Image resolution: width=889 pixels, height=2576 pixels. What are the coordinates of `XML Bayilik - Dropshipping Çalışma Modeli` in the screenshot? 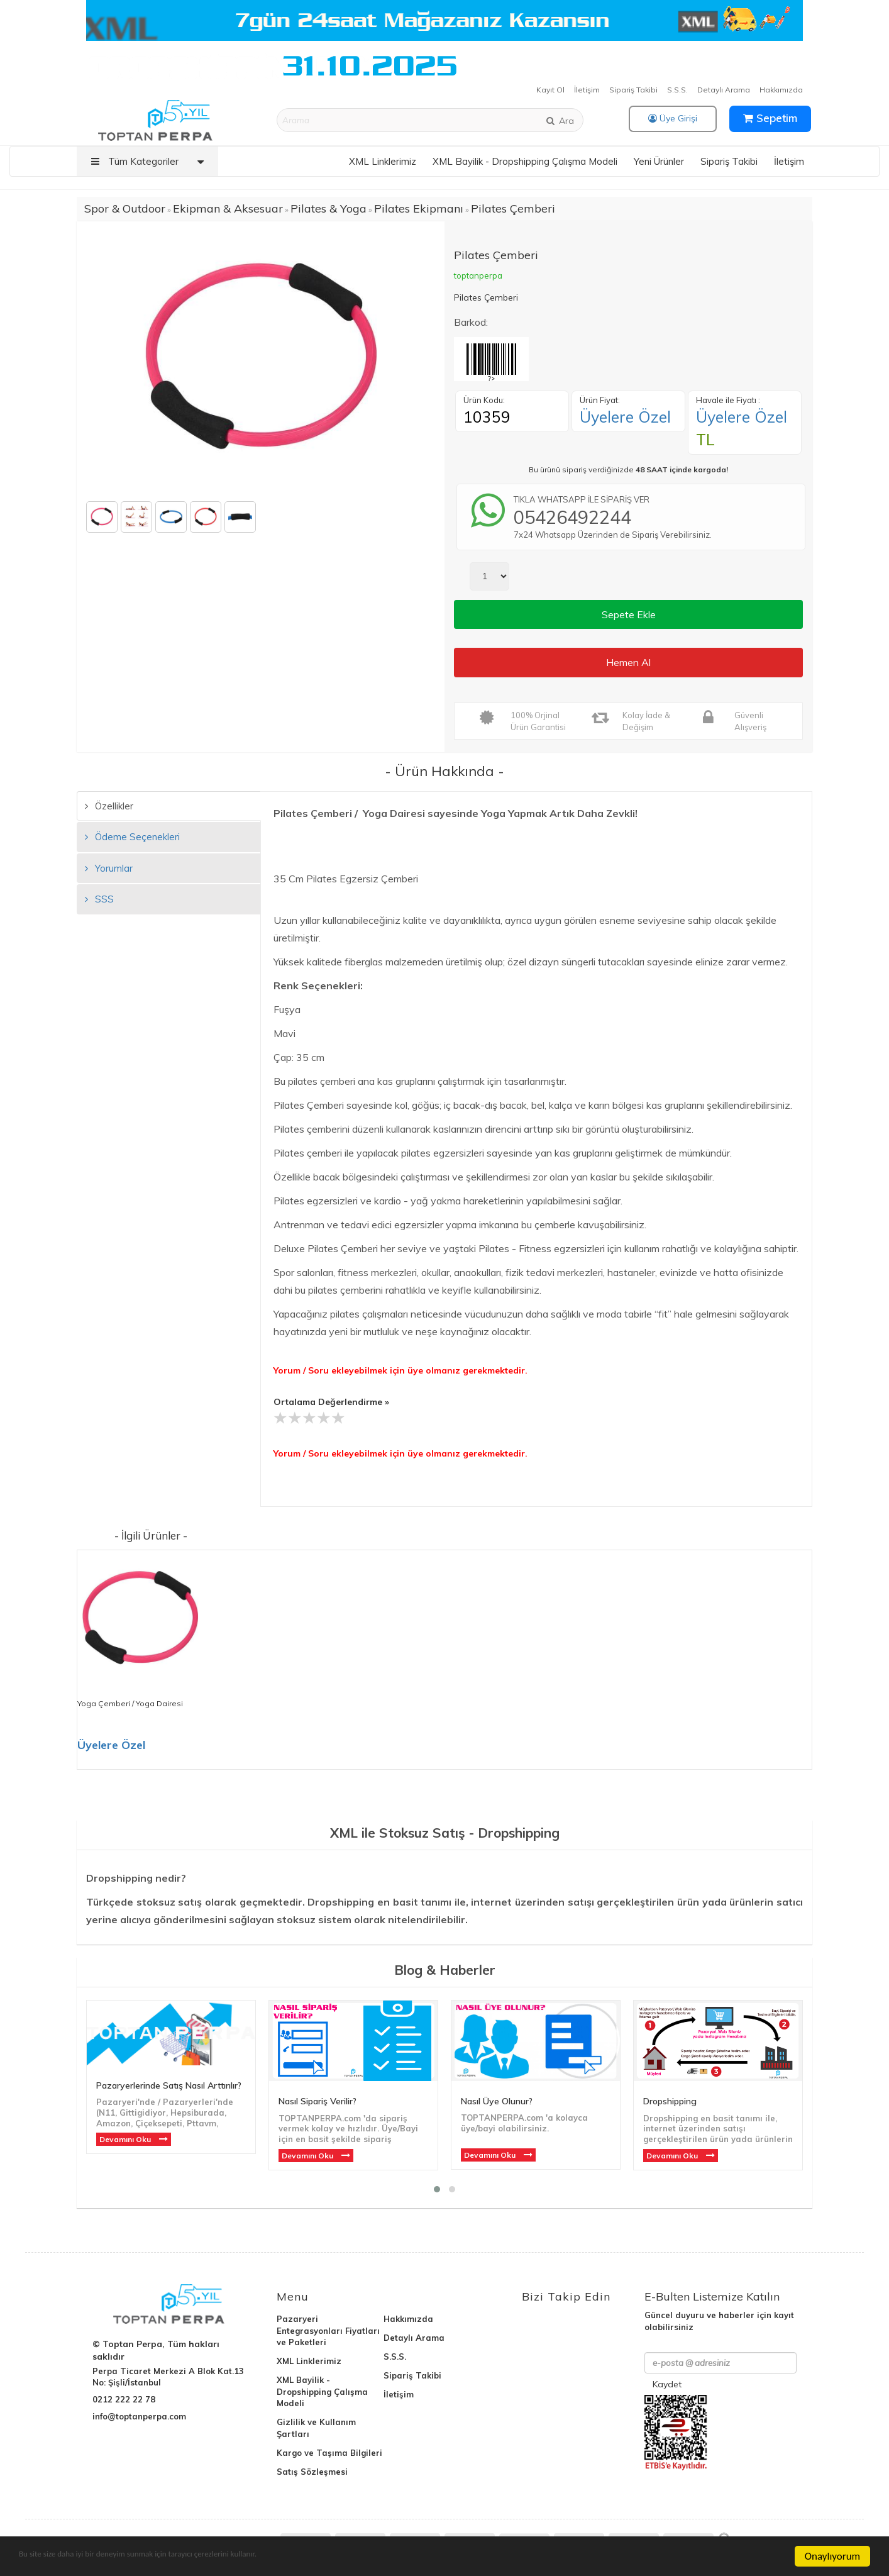 It's located at (525, 161).